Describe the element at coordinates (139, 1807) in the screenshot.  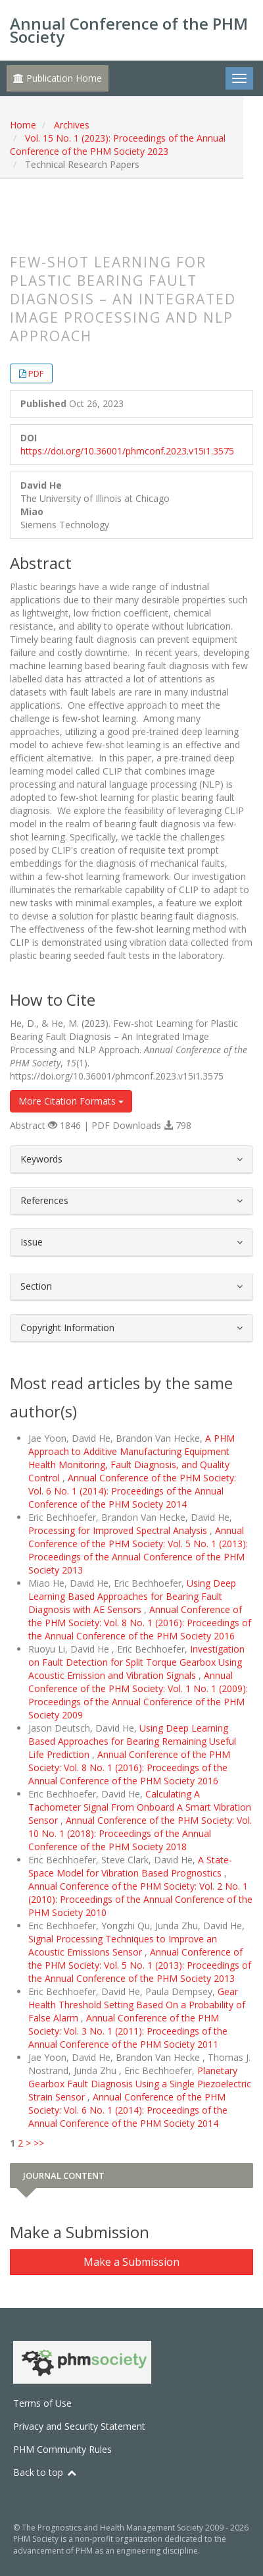
I see `Calculating A Tachometer Signal From Onboard A Smart Vibration Sensor` at that location.